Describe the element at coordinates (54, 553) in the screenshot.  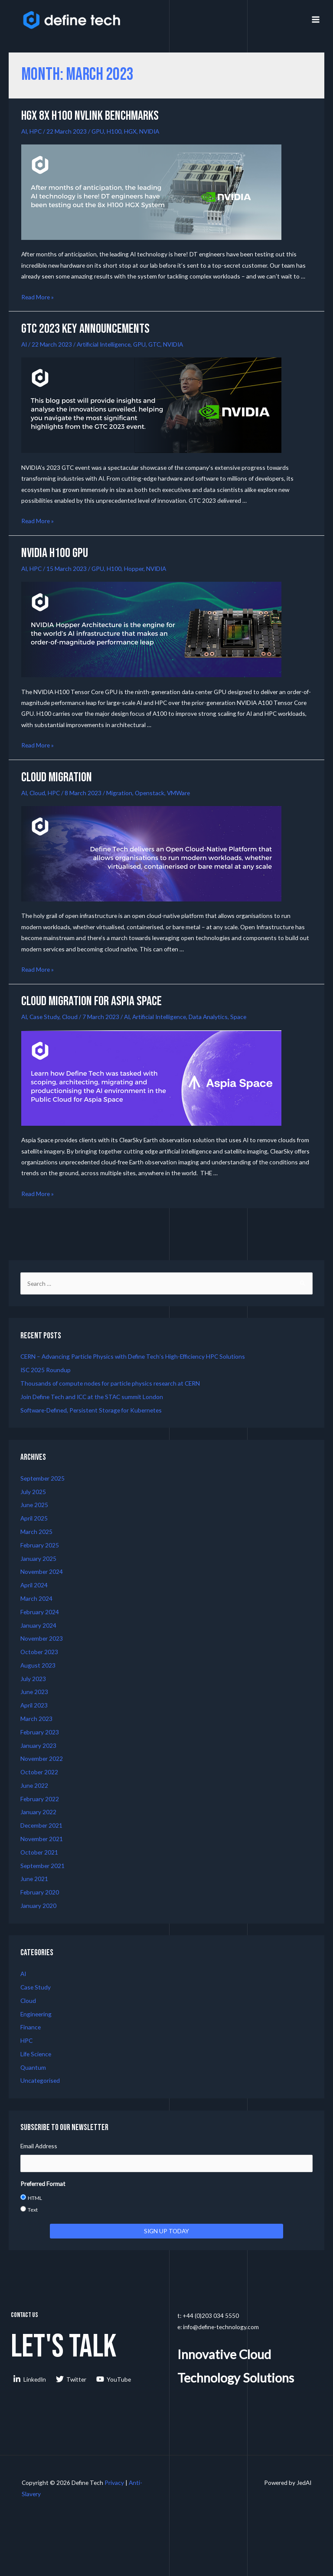
I see `NVIDIA H100 GPU` at that location.